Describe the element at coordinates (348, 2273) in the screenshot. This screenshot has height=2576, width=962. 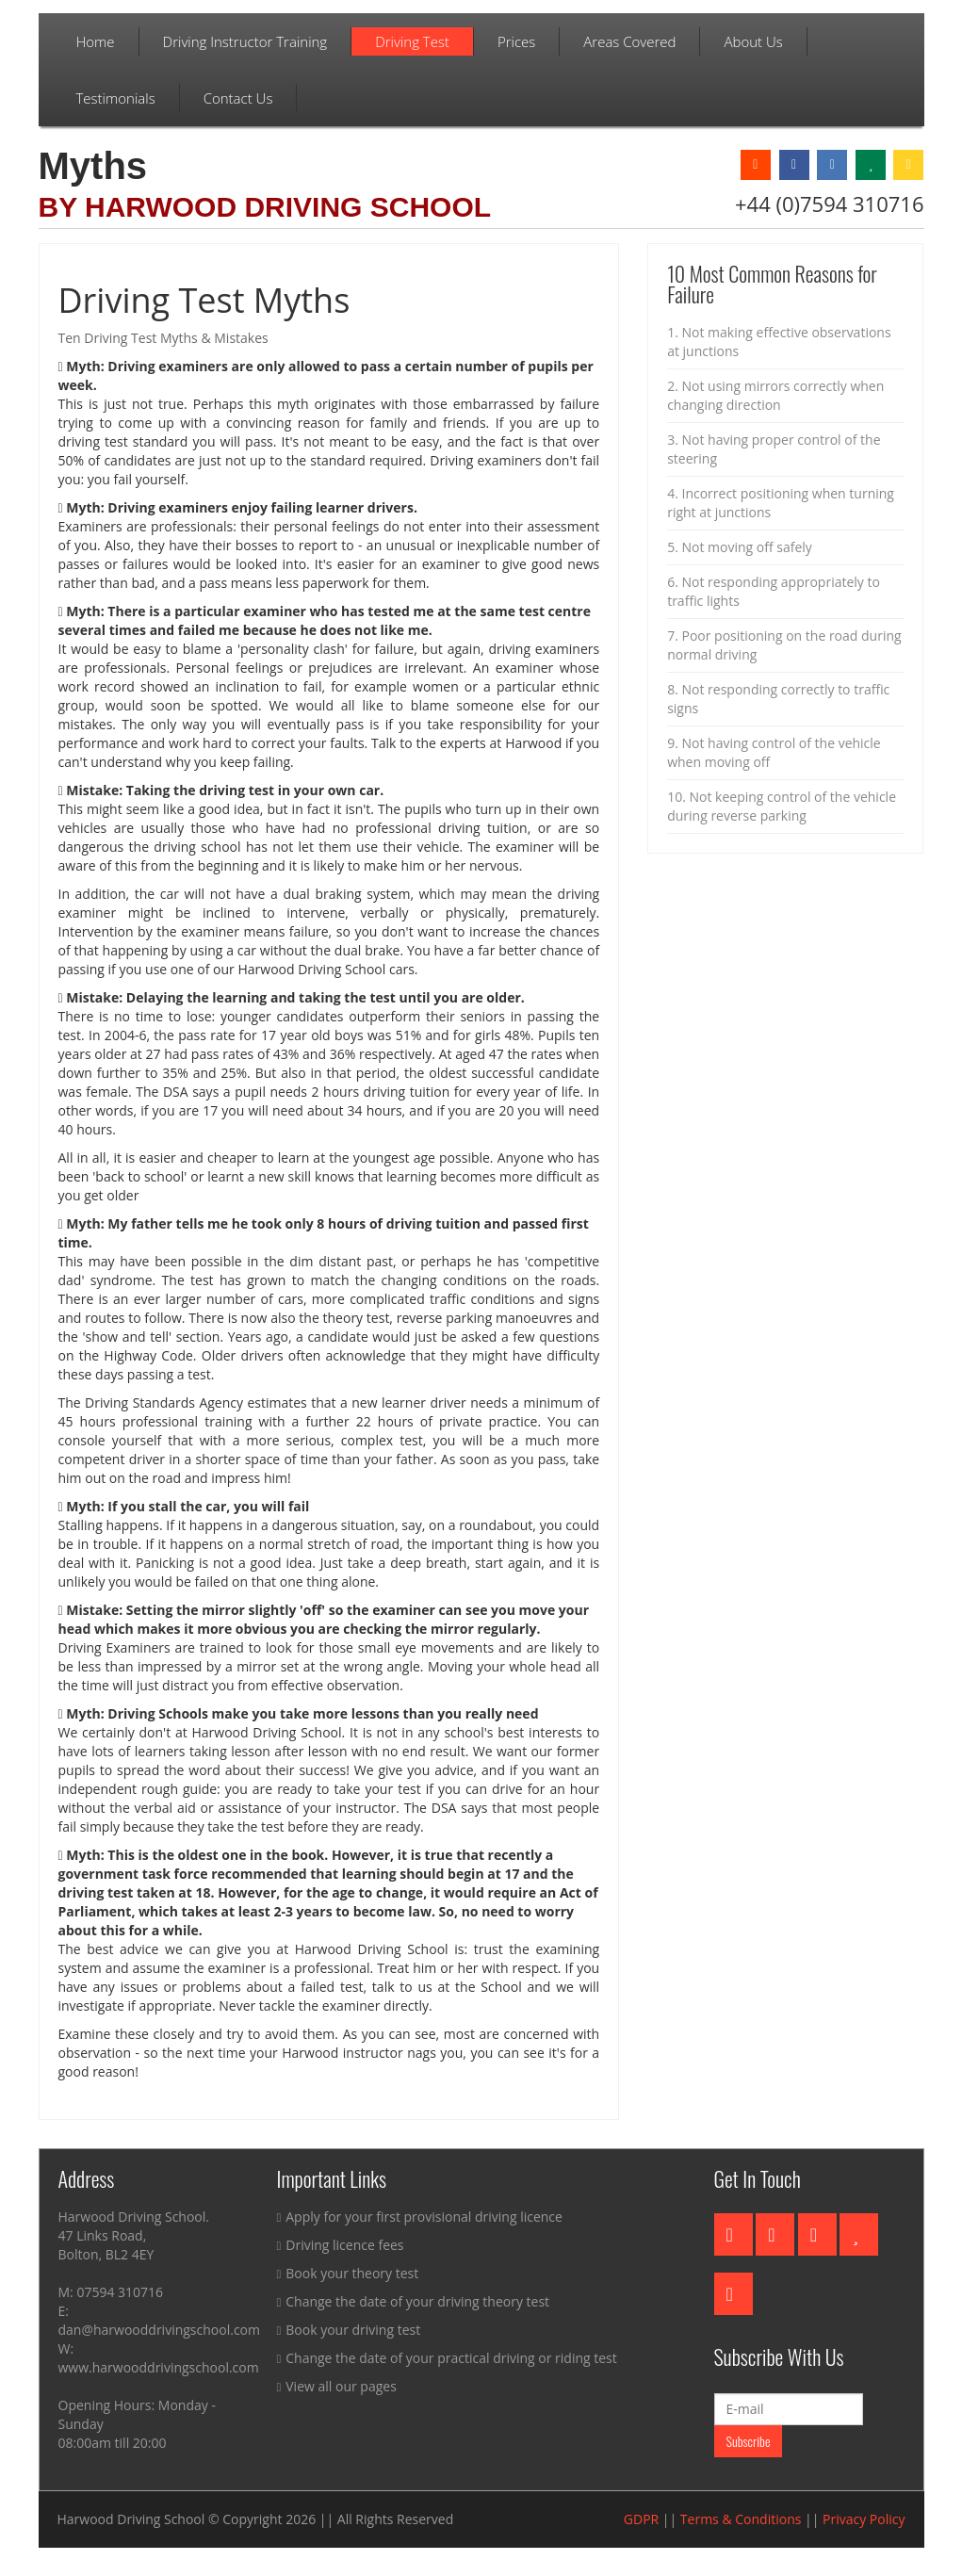
I see `Book your theory test` at that location.